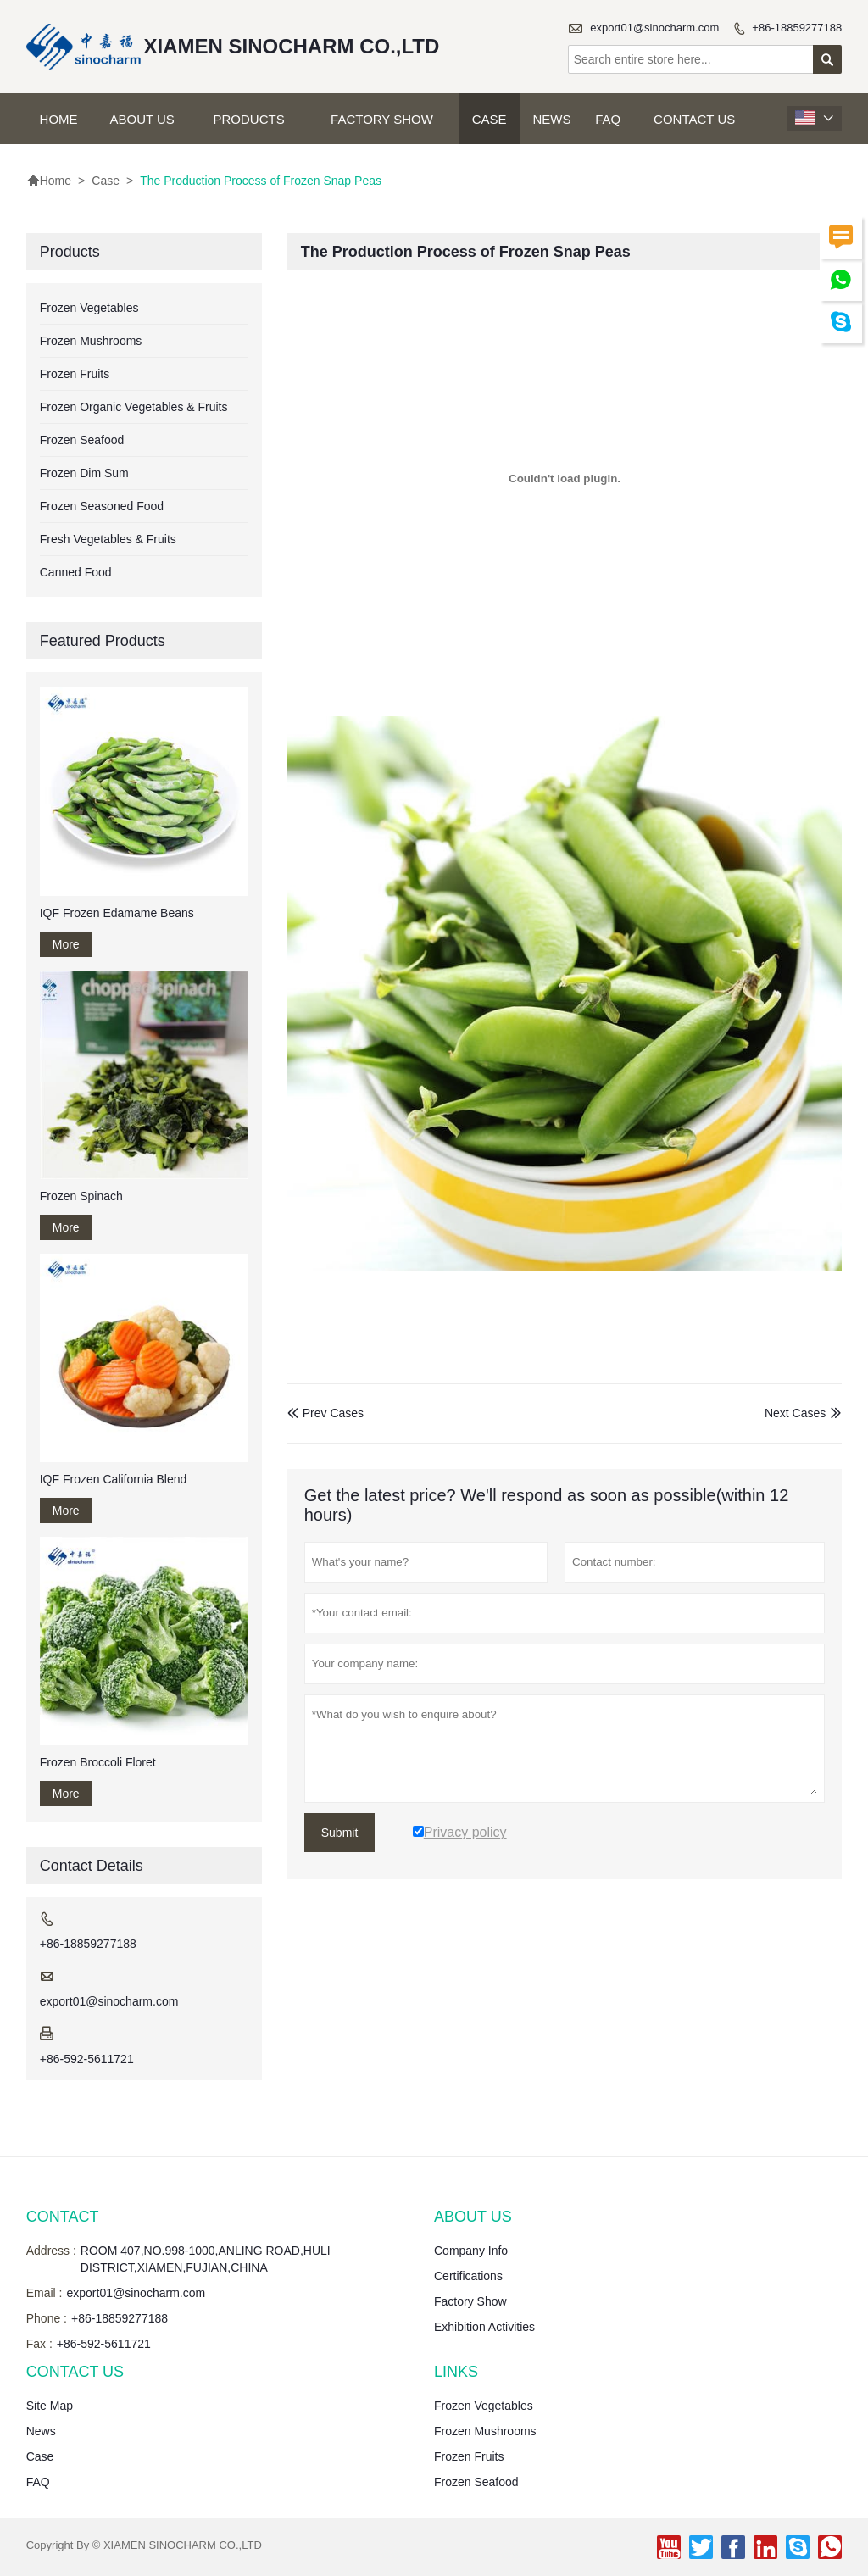  I want to click on +86-18859277188, so click(797, 27).